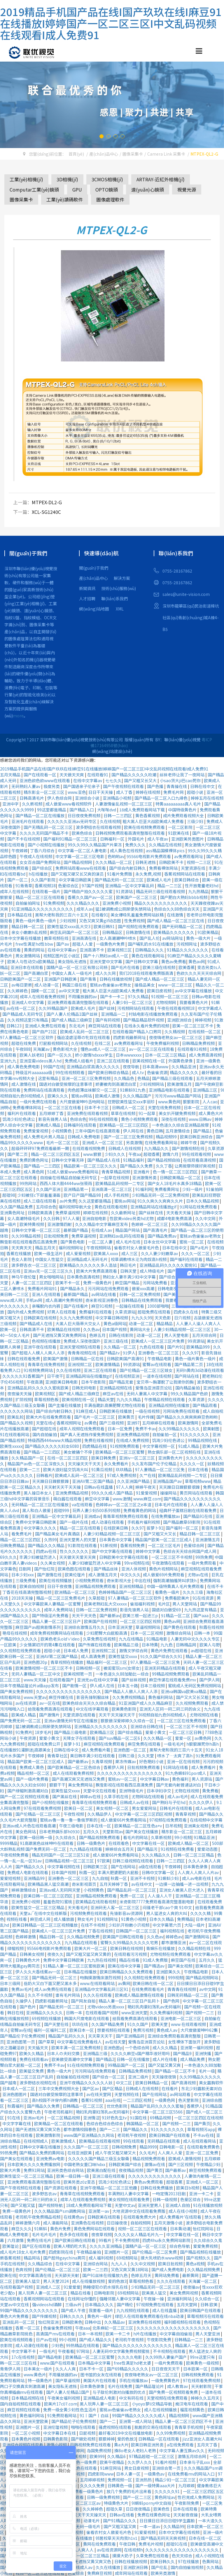  What do you see at coordinates (15, 1948) in the screenshot?
I see `绿帽视频` at bounding box center [15, 1948].